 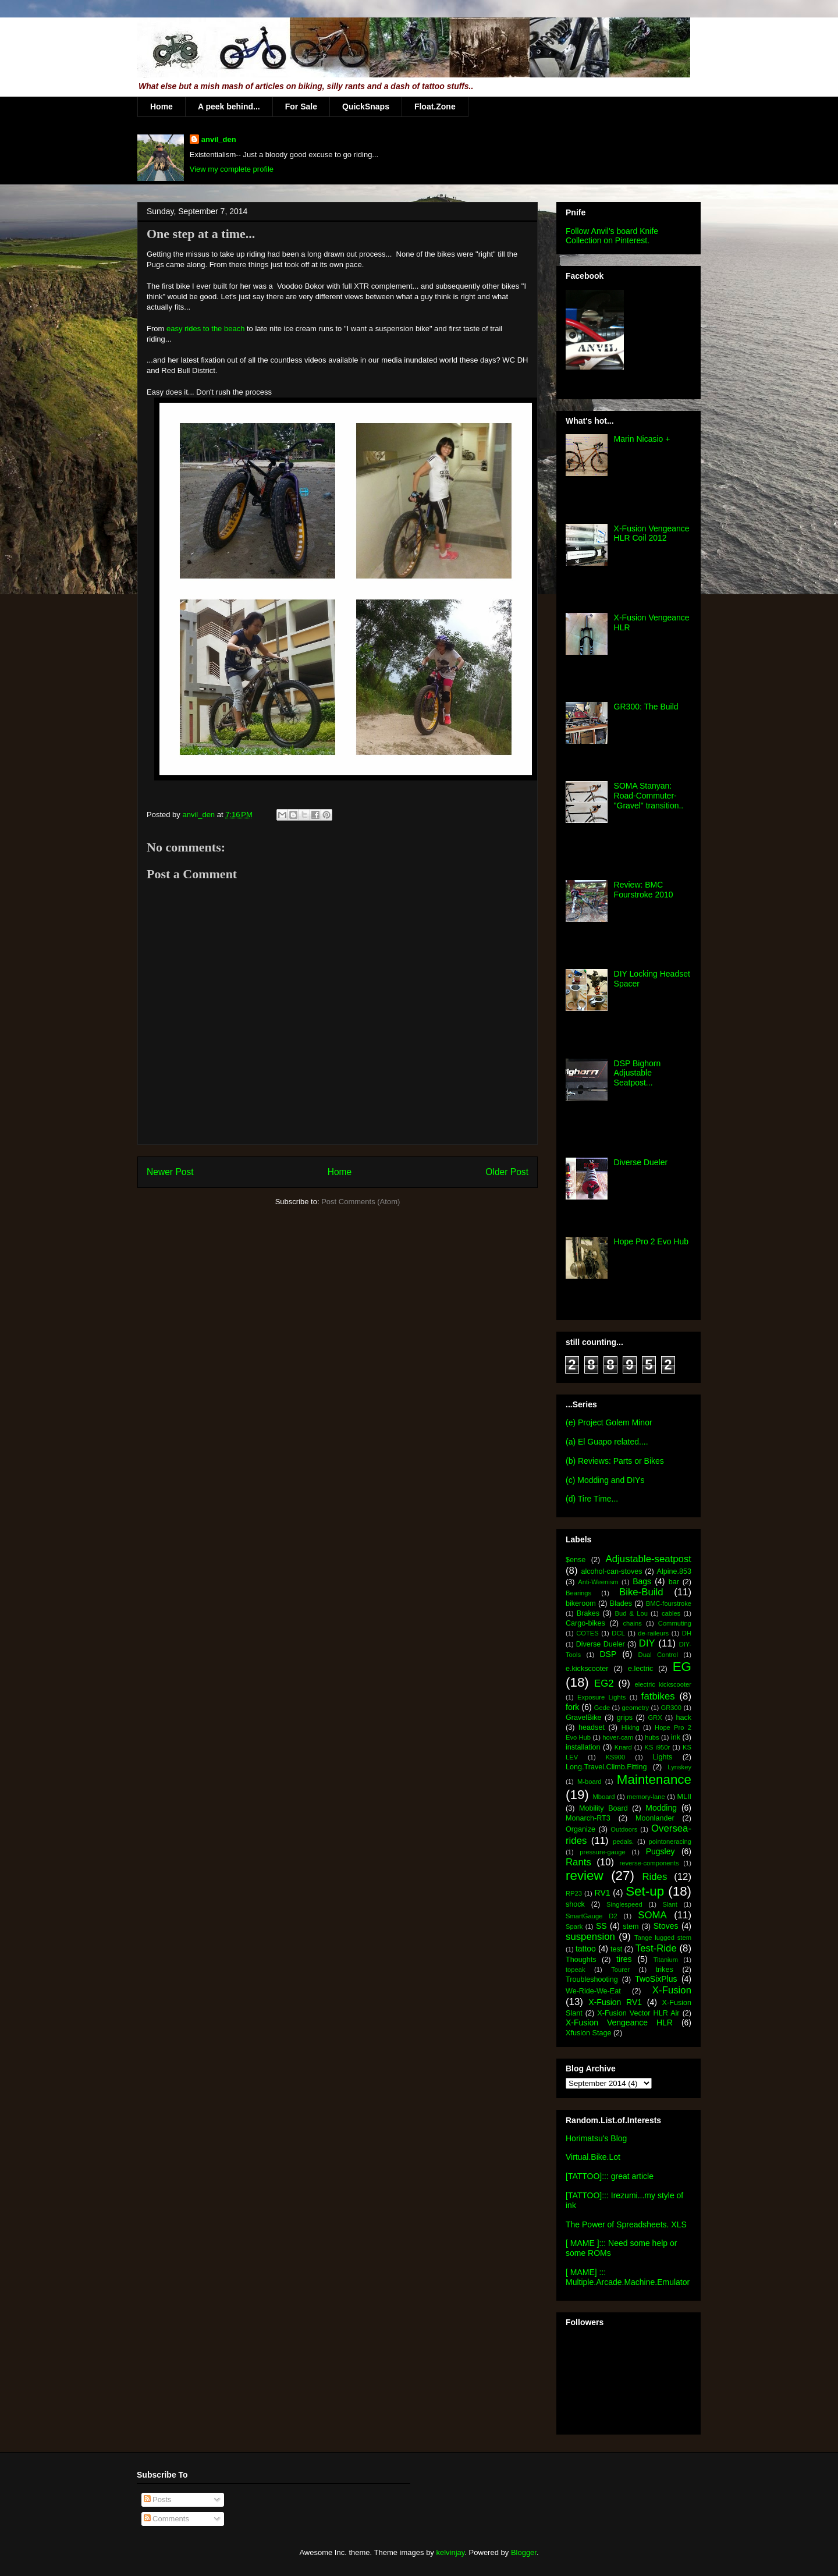 I want to click on $ense, so click(x=575, y=1560).